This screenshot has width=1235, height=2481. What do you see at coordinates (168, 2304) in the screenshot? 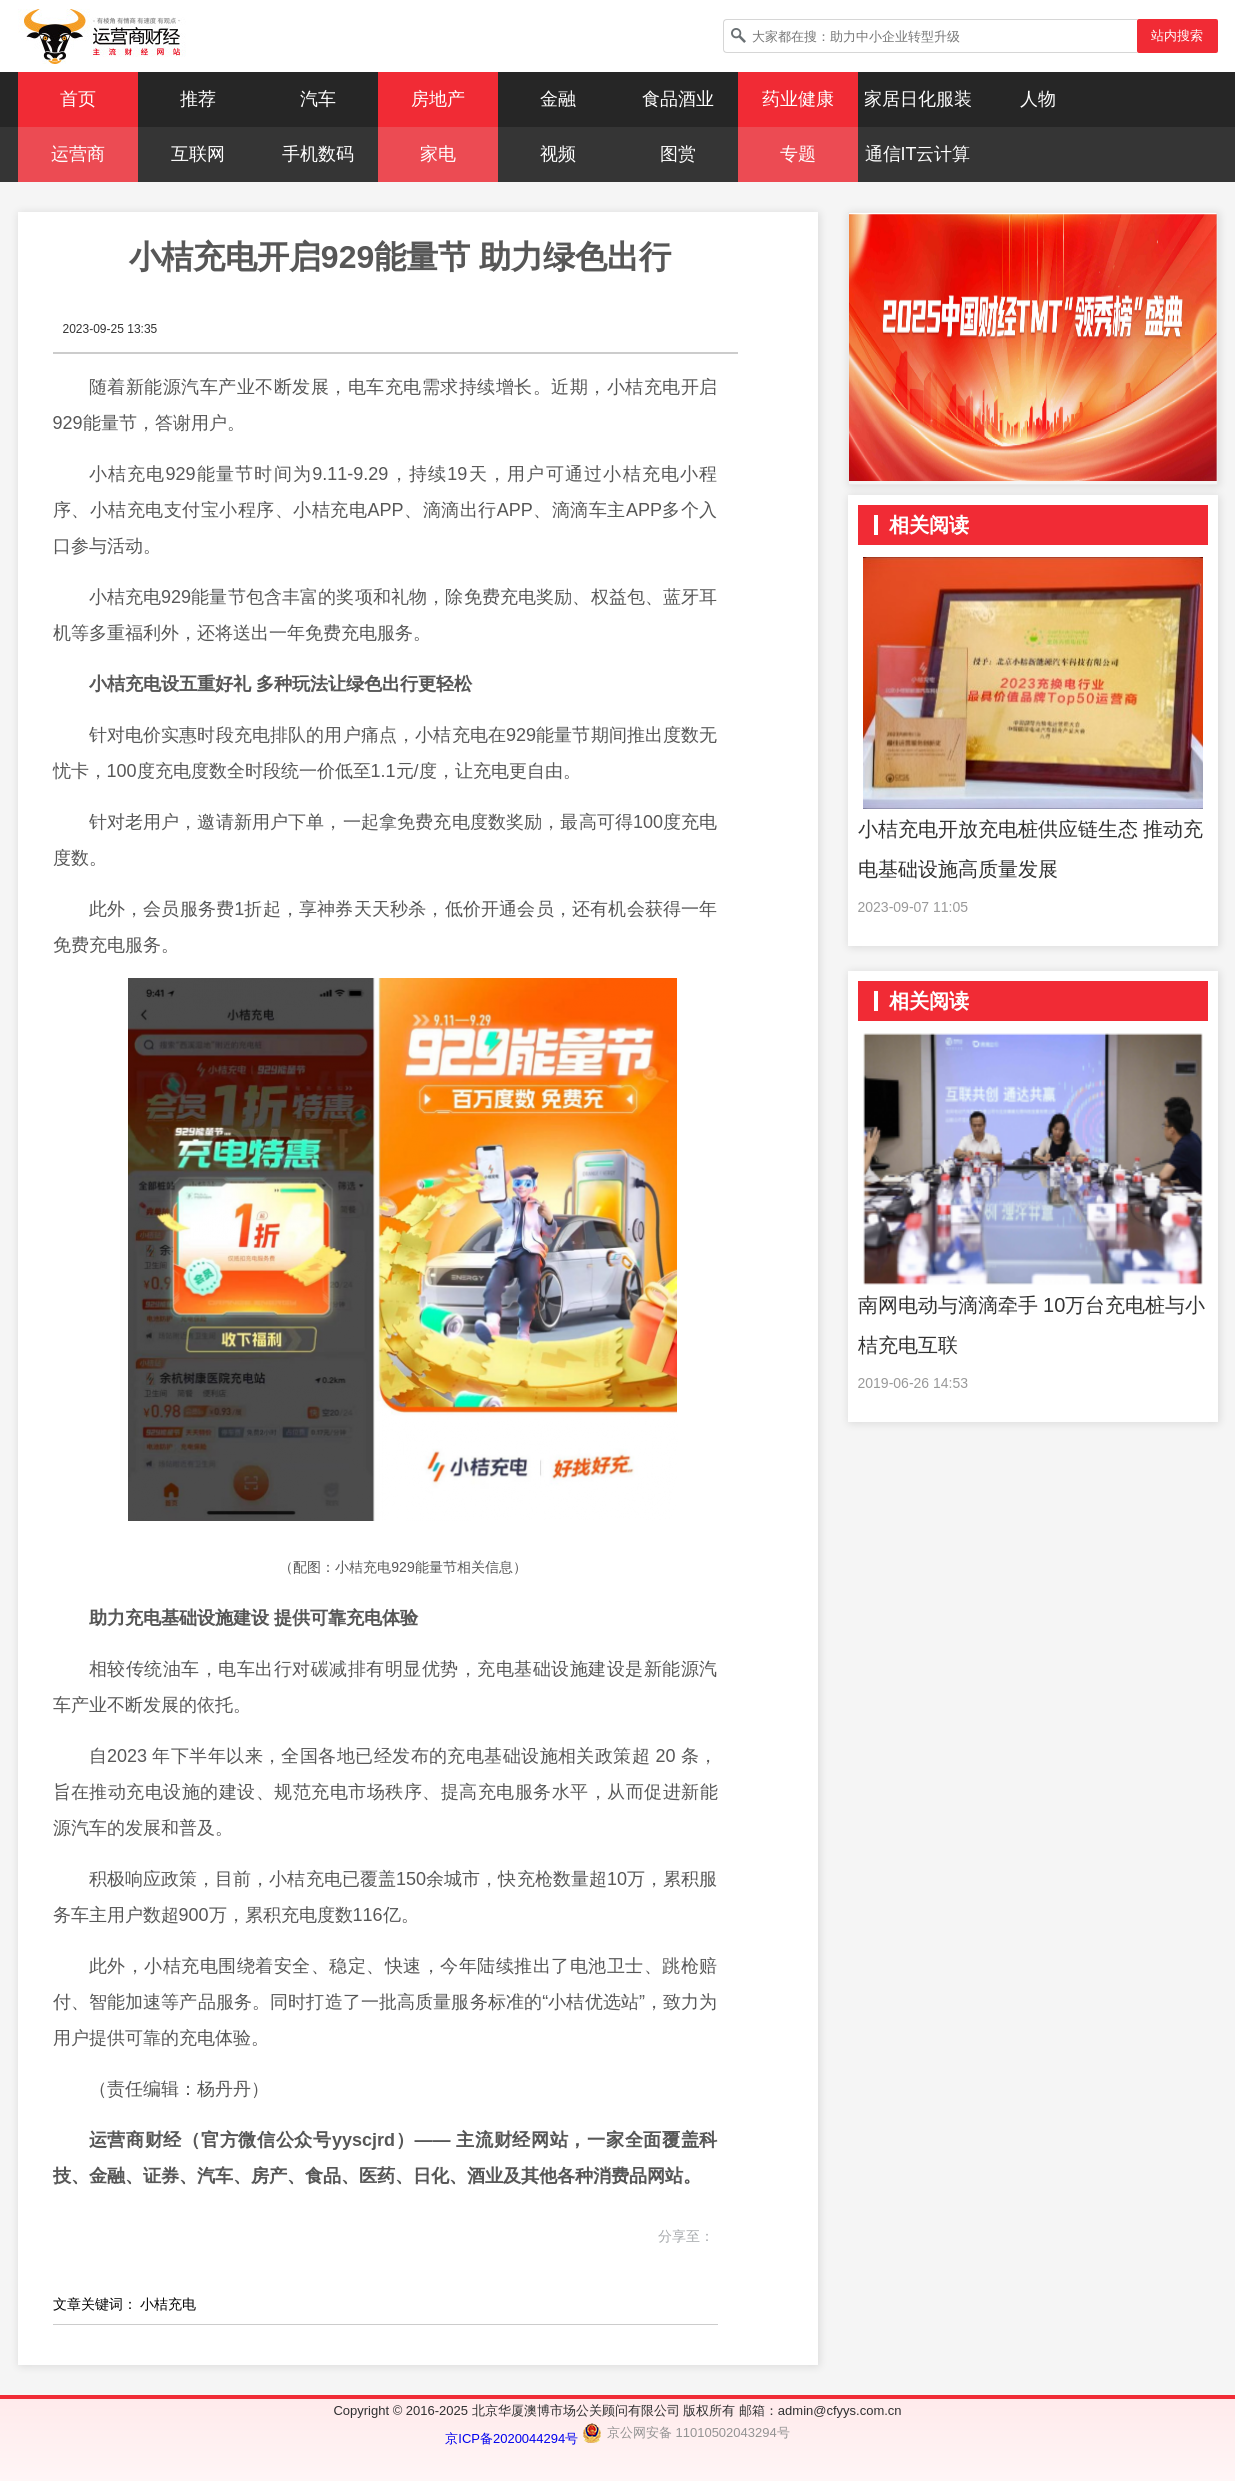
I see `小桔充电` at bounding box center [168, 2304].